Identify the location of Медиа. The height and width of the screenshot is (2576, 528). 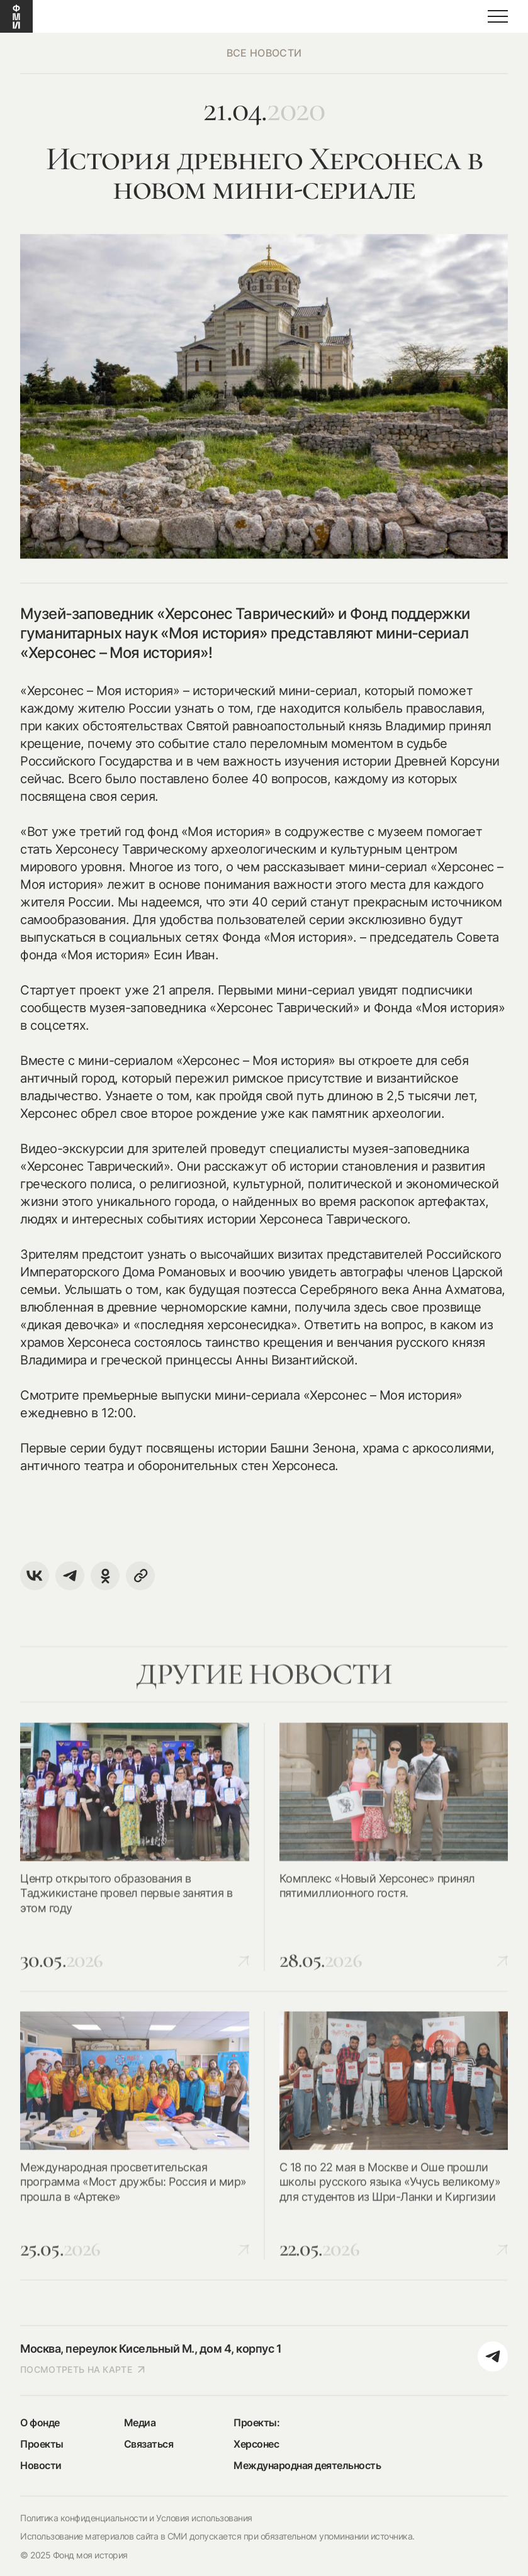
(140, 2422).